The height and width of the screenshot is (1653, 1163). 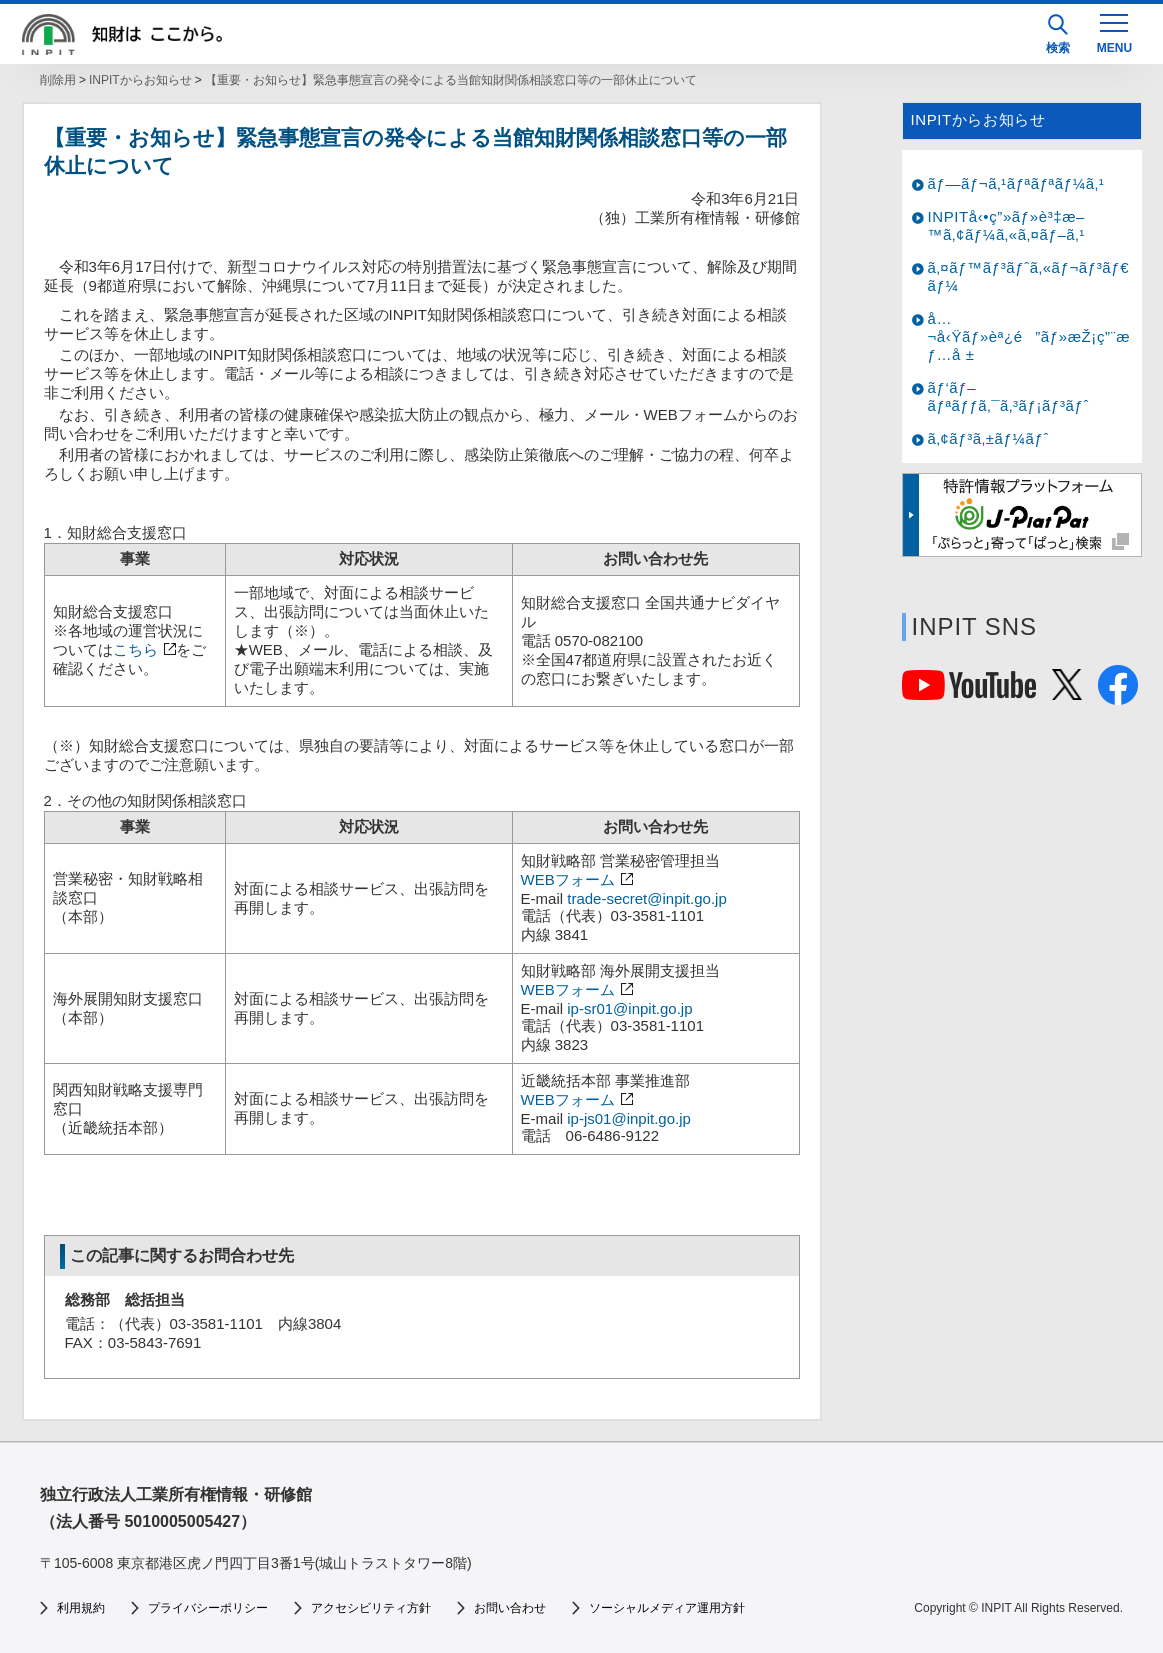 I want to click on ãƒ‘ãƒ–ãƒªãƒƒã‚¯ã‚³ãƒ¡ãƒ³ãƒˆ, so click(x=1009, y=396).